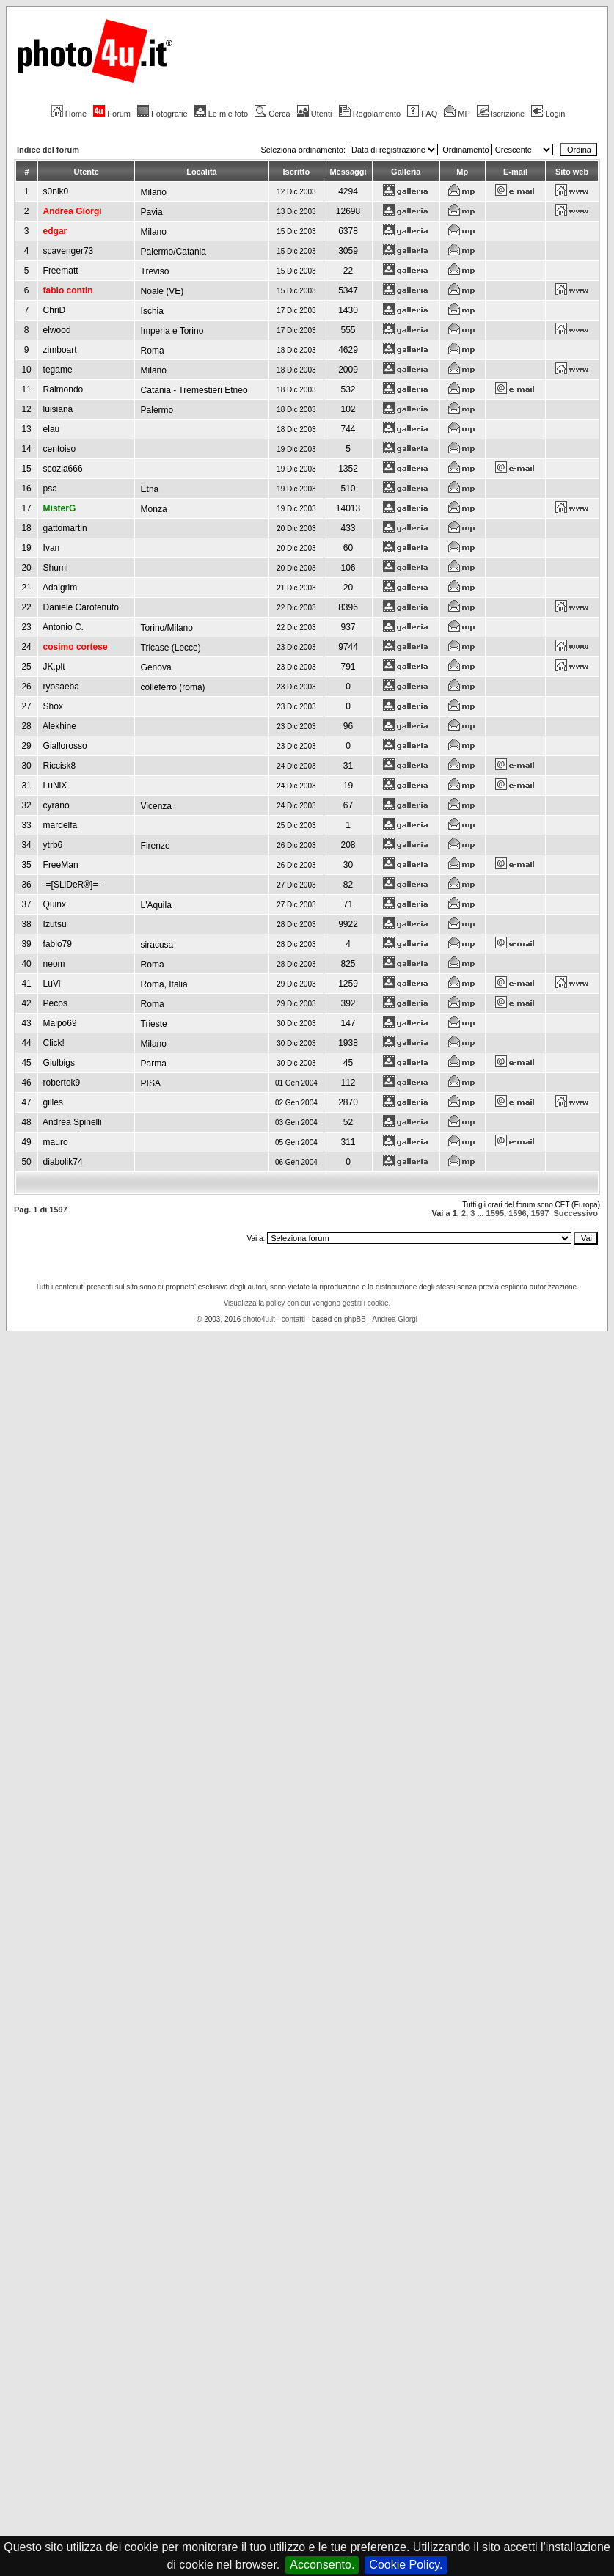 This screenshot has height=2576, width=614. Describe the element at coordinates (370, 113) in the screenshot. I see `Regolamento` at that location.